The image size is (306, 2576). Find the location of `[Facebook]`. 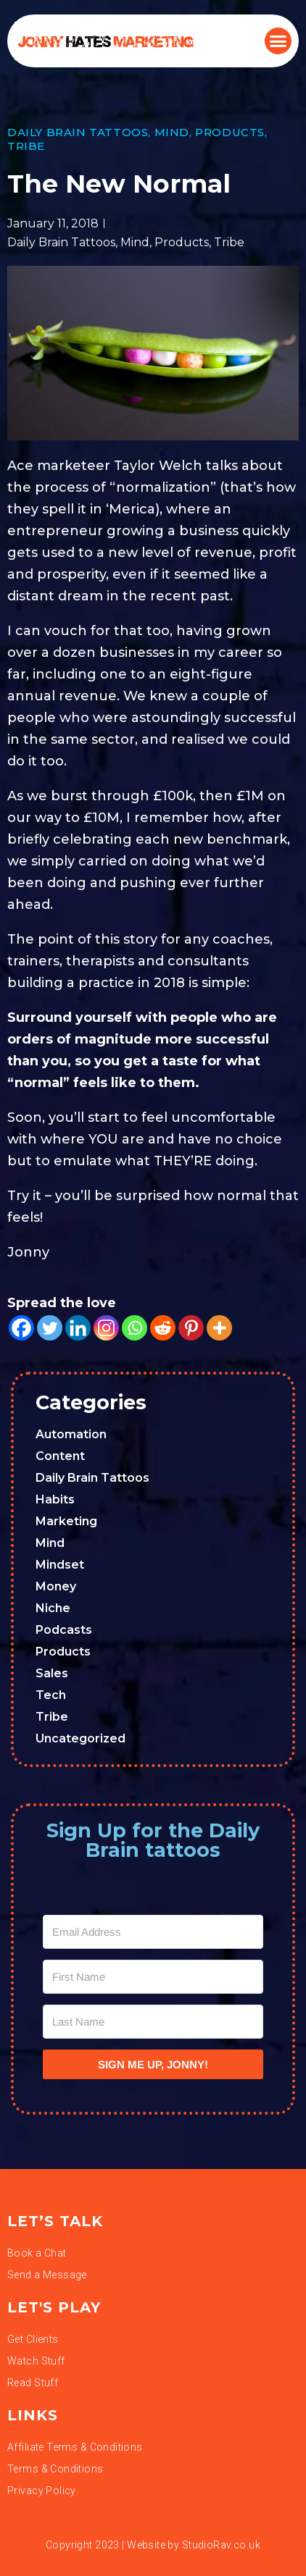

[Facebook] is located at coordinates (21, 1328).